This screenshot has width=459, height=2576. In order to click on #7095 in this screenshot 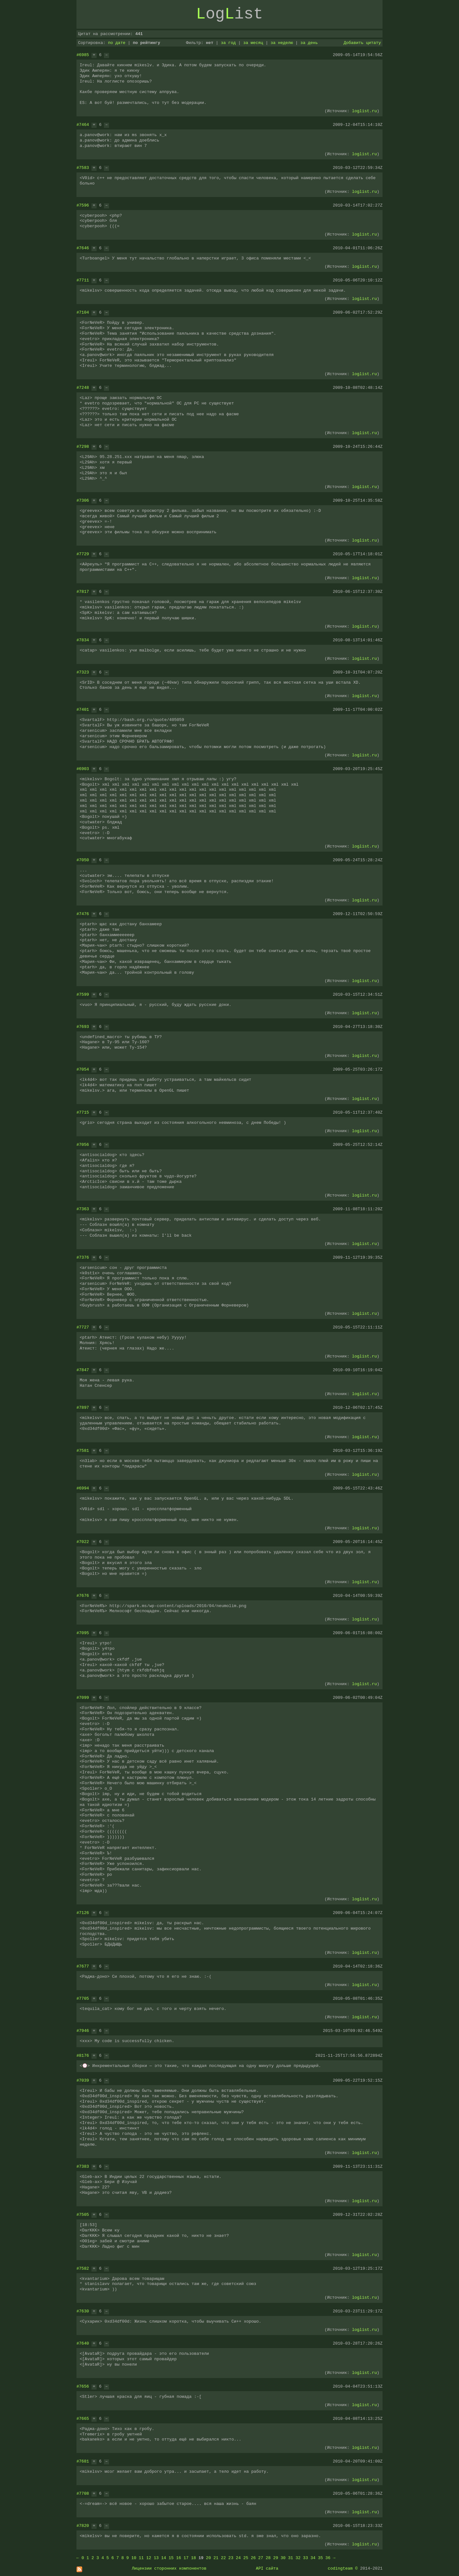, I will do `click(82, 1633)`.